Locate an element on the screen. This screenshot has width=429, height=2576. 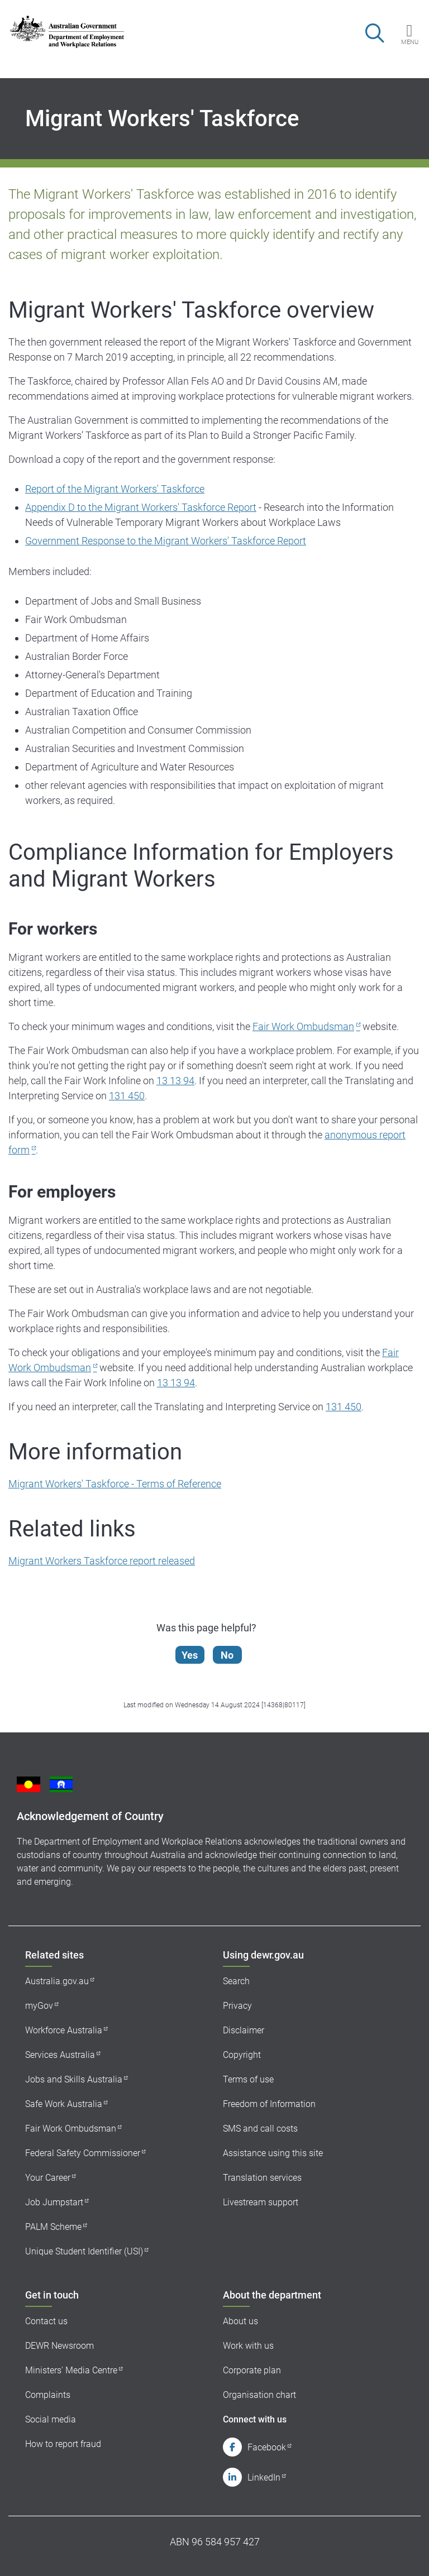
Copyright is located at coordinates (242, 2055).